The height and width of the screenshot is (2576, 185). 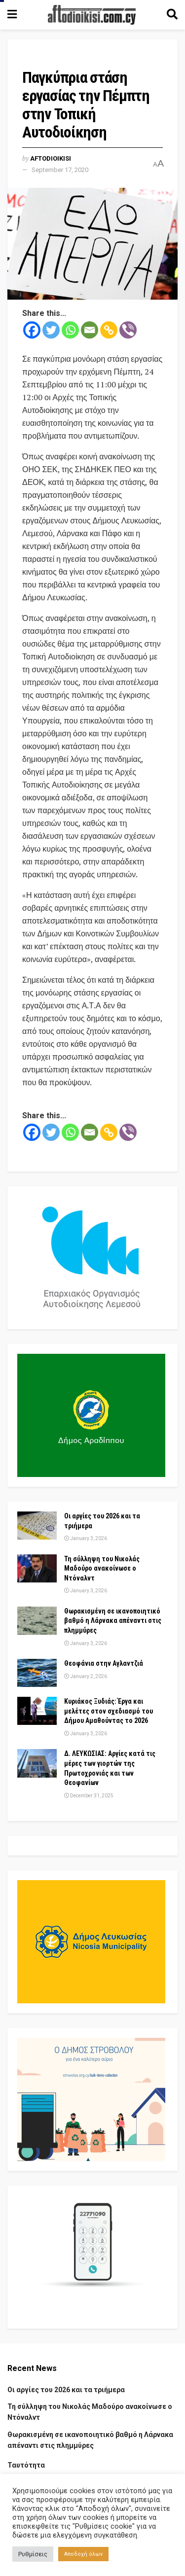 What do you see at coordinates (70, 330) in the screenshot?
I see `[Whatsapp]` at bounding box center [70, 330].